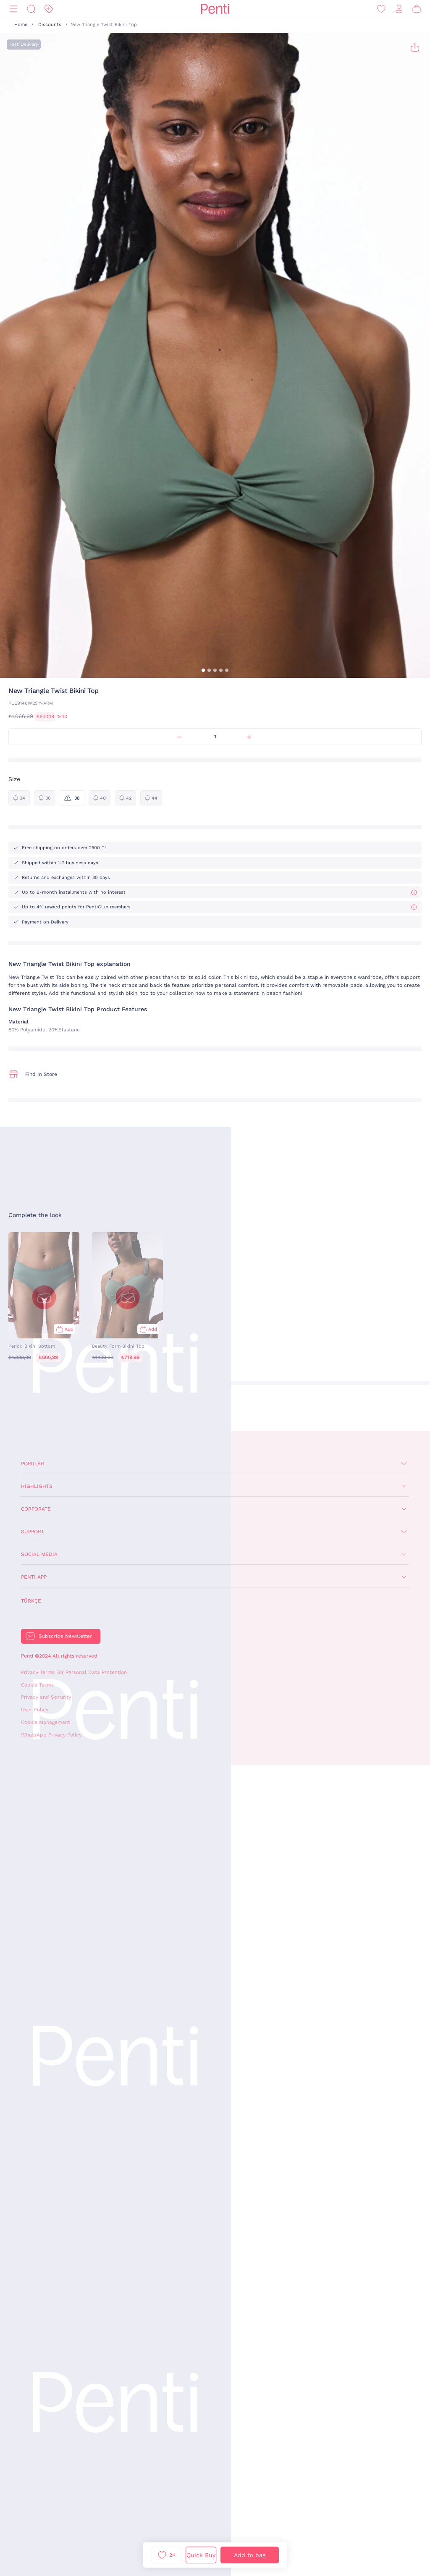 The height and width of the screenshot is (2576, 430). Describe the element at coordinates (31, 1601) in the screenshot. I see `Türkçe` at that location.